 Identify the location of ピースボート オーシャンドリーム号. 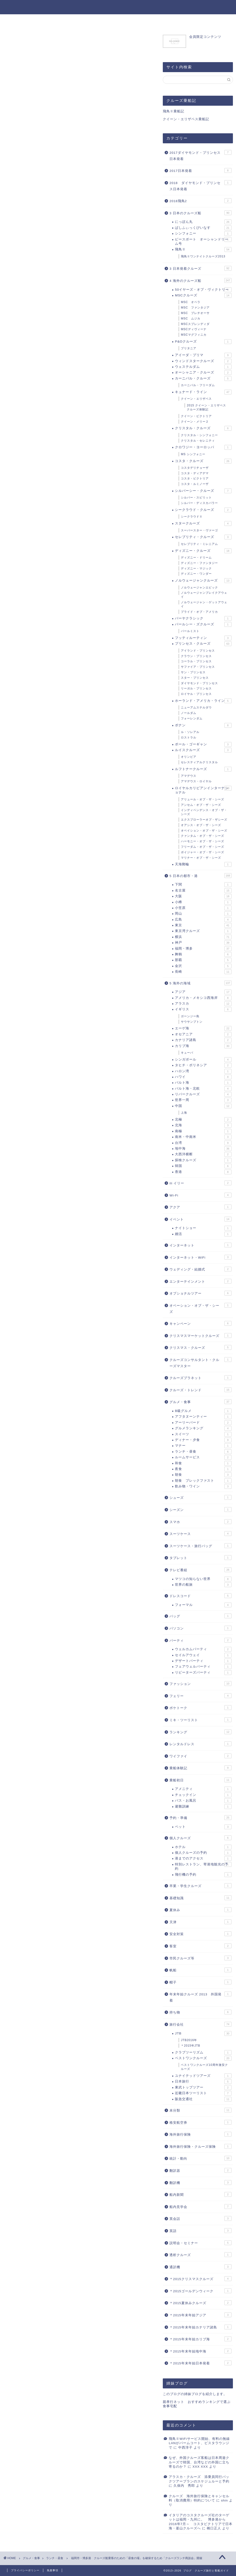
(203, 241).